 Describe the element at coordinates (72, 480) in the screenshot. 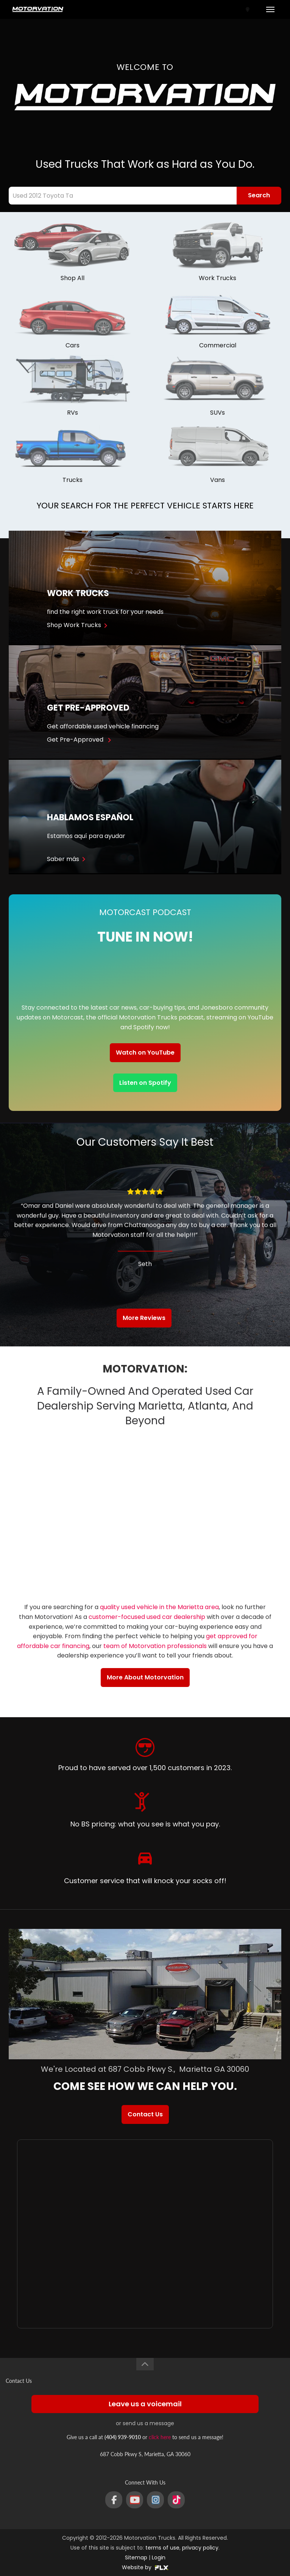

I see `Trucks` at that location.